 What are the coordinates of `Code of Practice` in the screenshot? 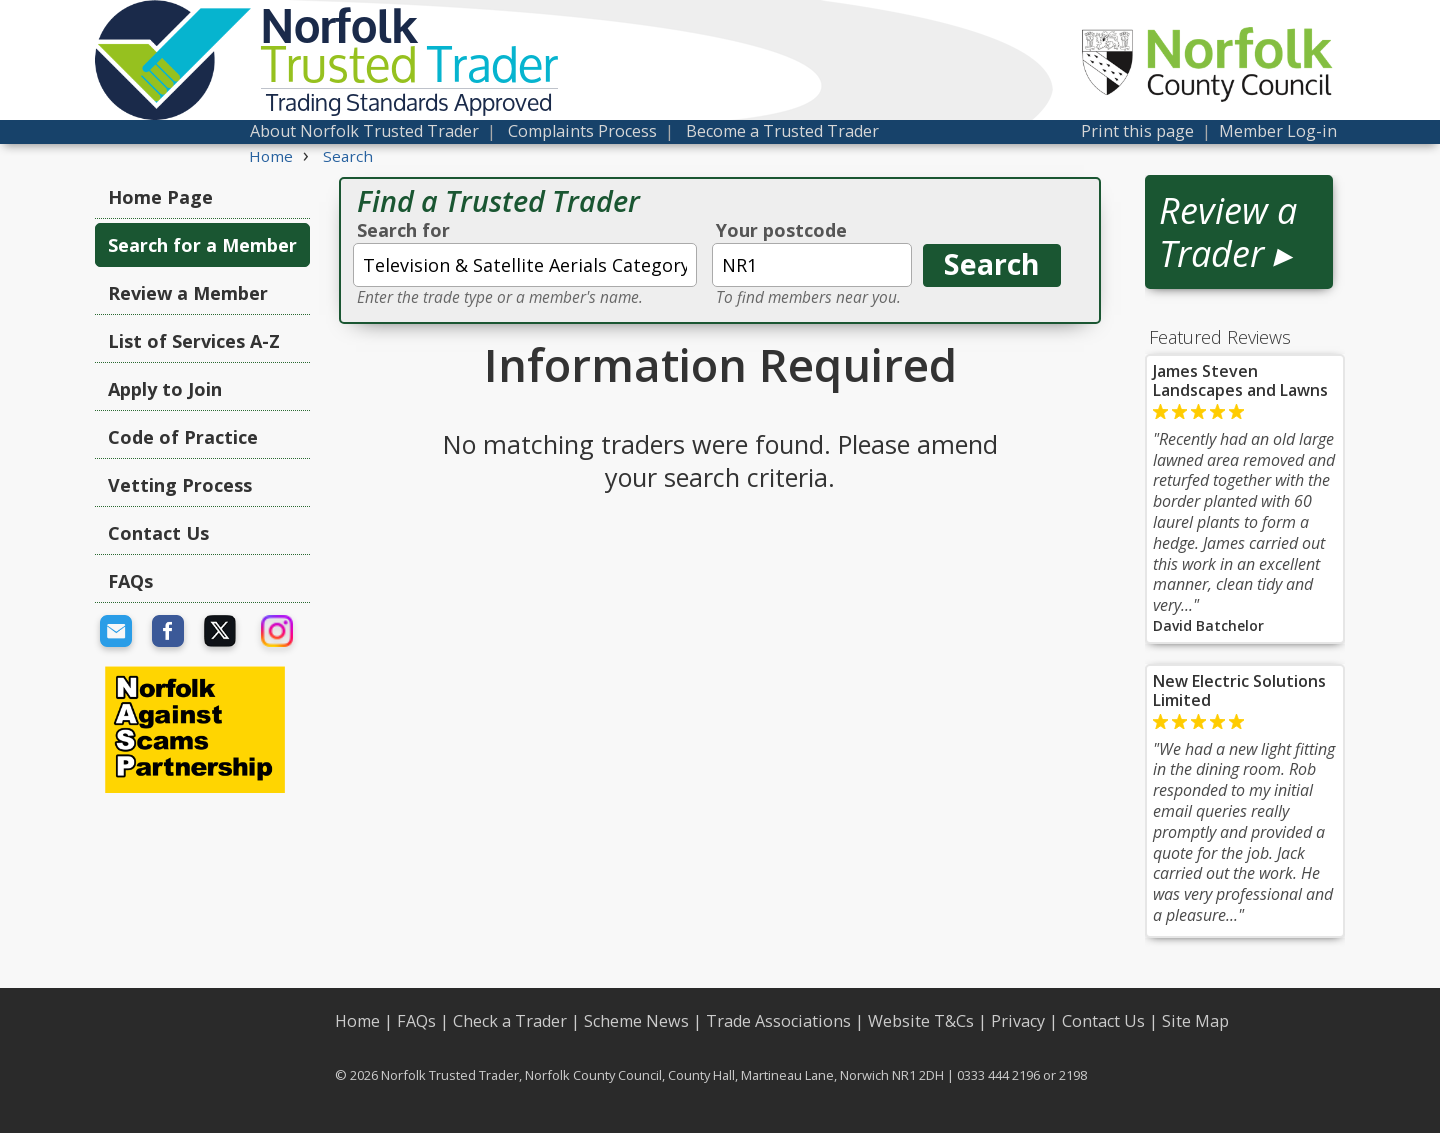 It's located at (183, 437).